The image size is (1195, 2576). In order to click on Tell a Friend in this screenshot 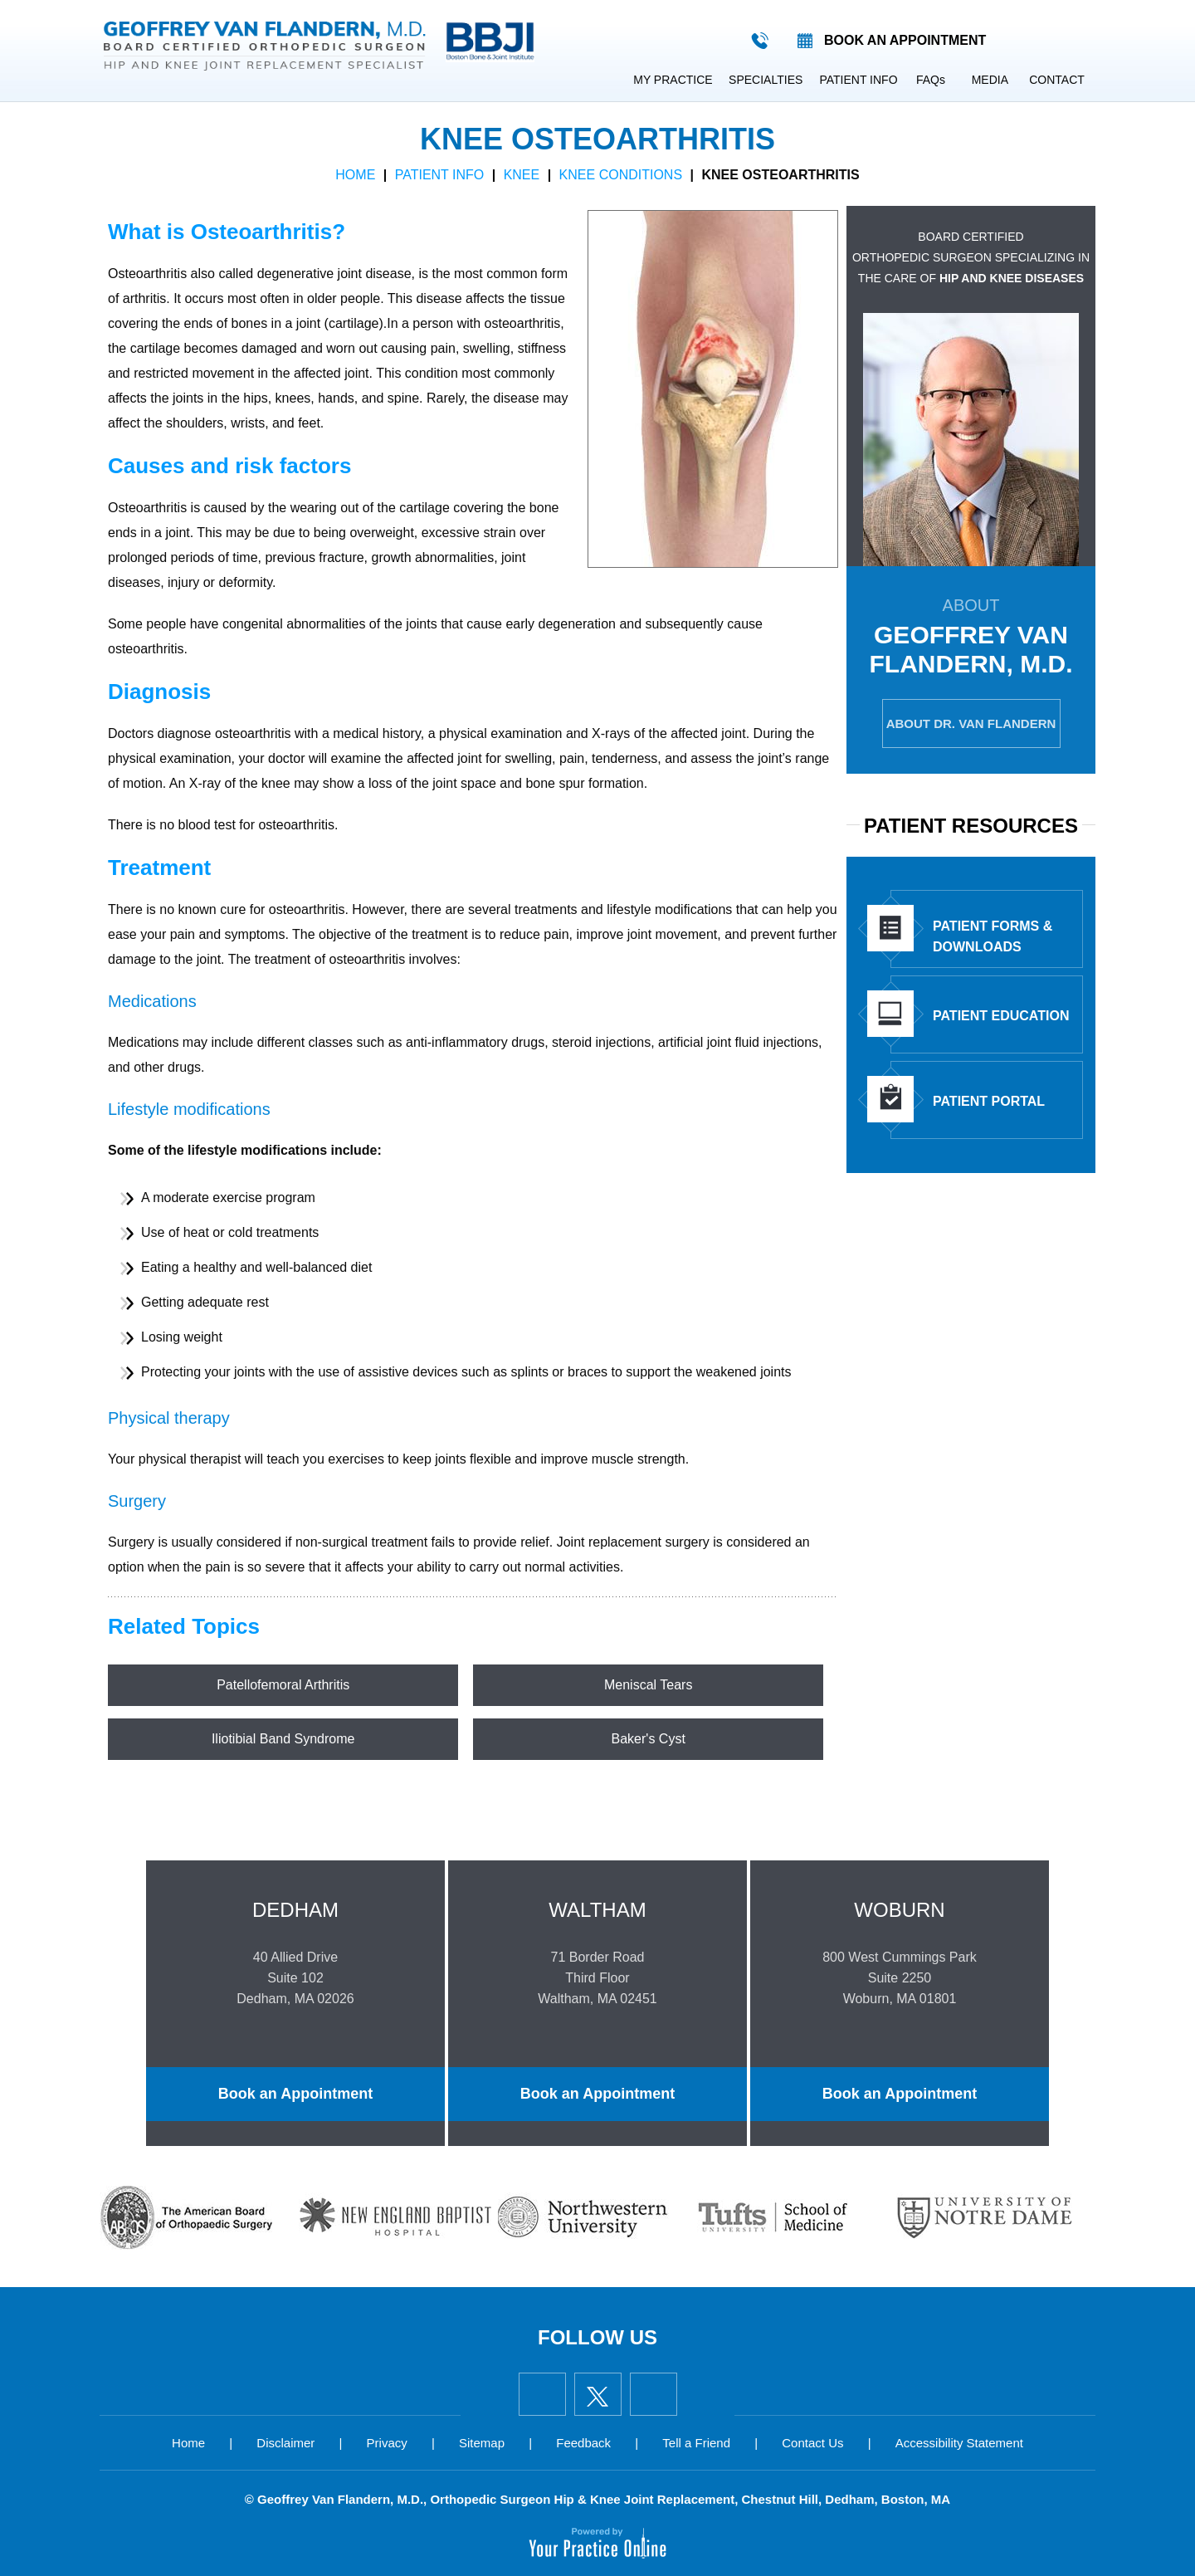, I will do `click(696, 2443)`.